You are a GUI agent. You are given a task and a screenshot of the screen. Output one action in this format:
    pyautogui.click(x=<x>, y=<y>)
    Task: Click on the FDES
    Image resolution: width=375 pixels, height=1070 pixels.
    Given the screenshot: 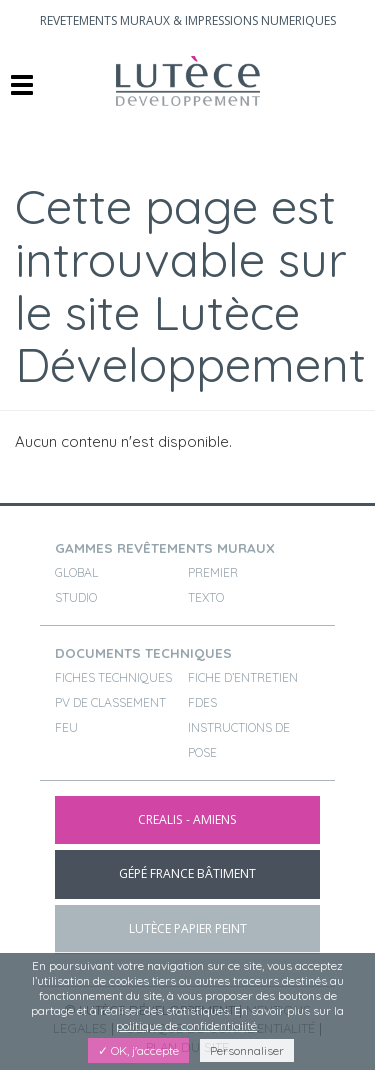 What is the action you would take?
    pyautogui.click(x=202, y=702)
    